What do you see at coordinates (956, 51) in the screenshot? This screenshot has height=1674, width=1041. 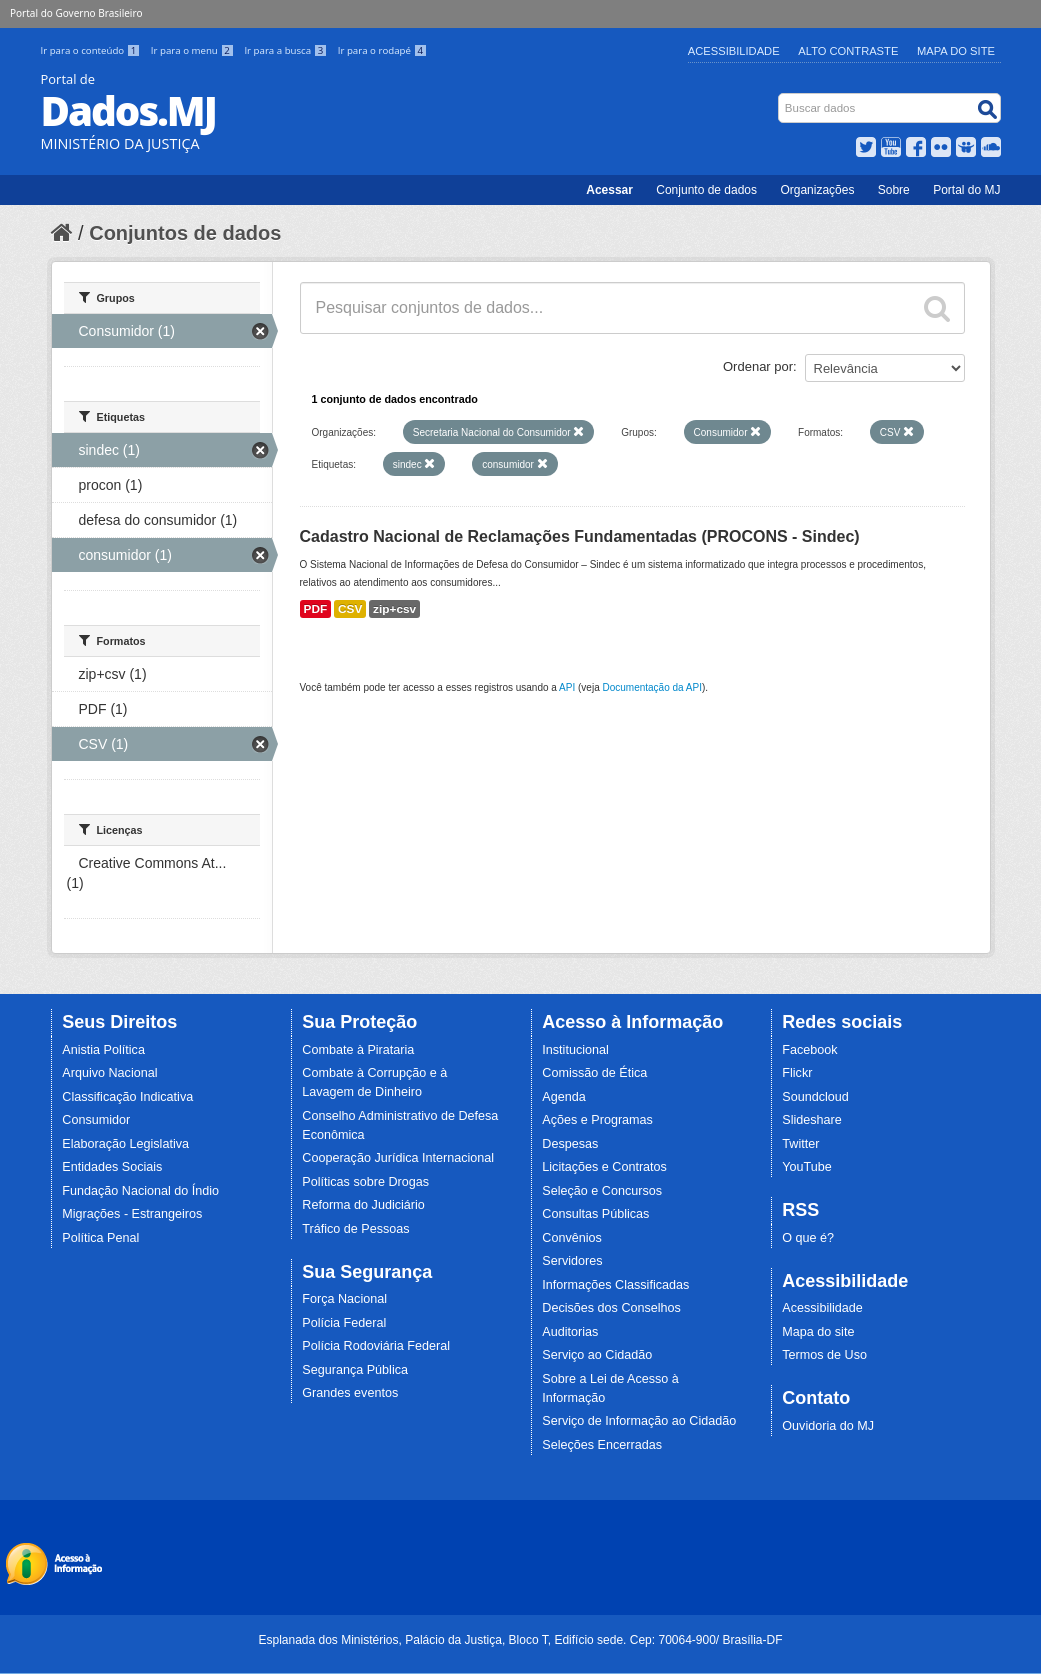 I see `Mapa do Site` at bounding box center [956, 51].